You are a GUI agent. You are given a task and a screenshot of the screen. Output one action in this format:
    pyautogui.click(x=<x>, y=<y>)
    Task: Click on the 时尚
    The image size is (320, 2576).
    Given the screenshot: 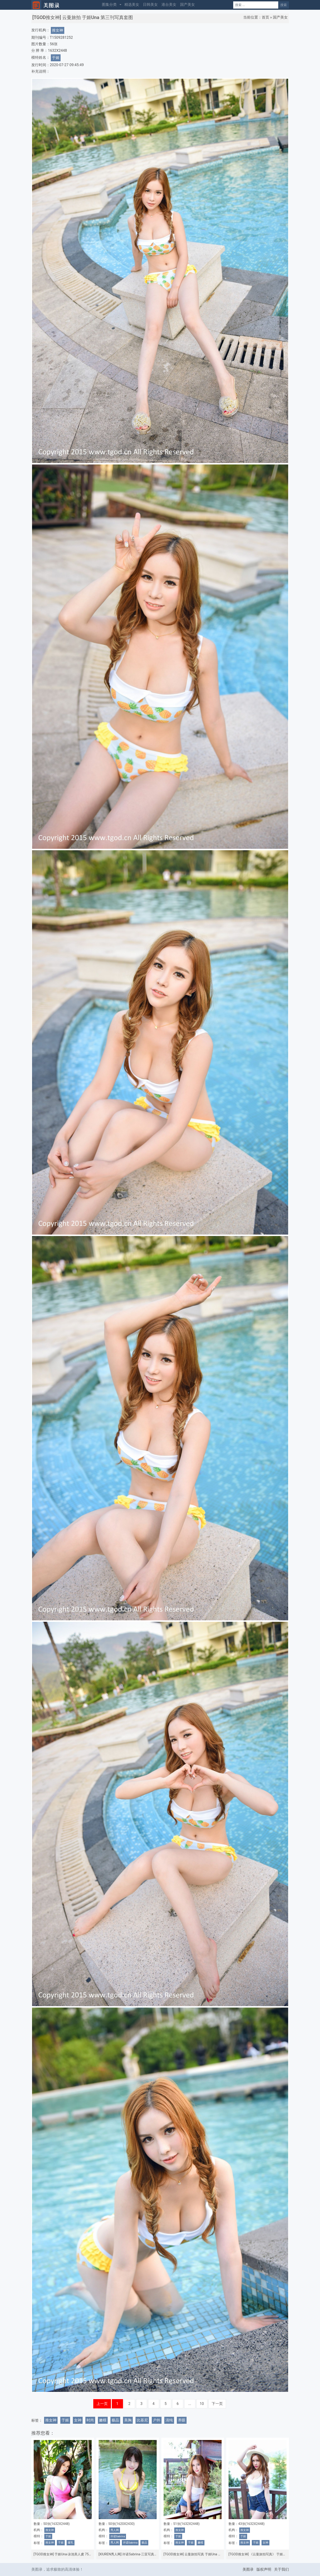 What is the action you would take?
    pyautogui.click(x=90, y=2420)
    